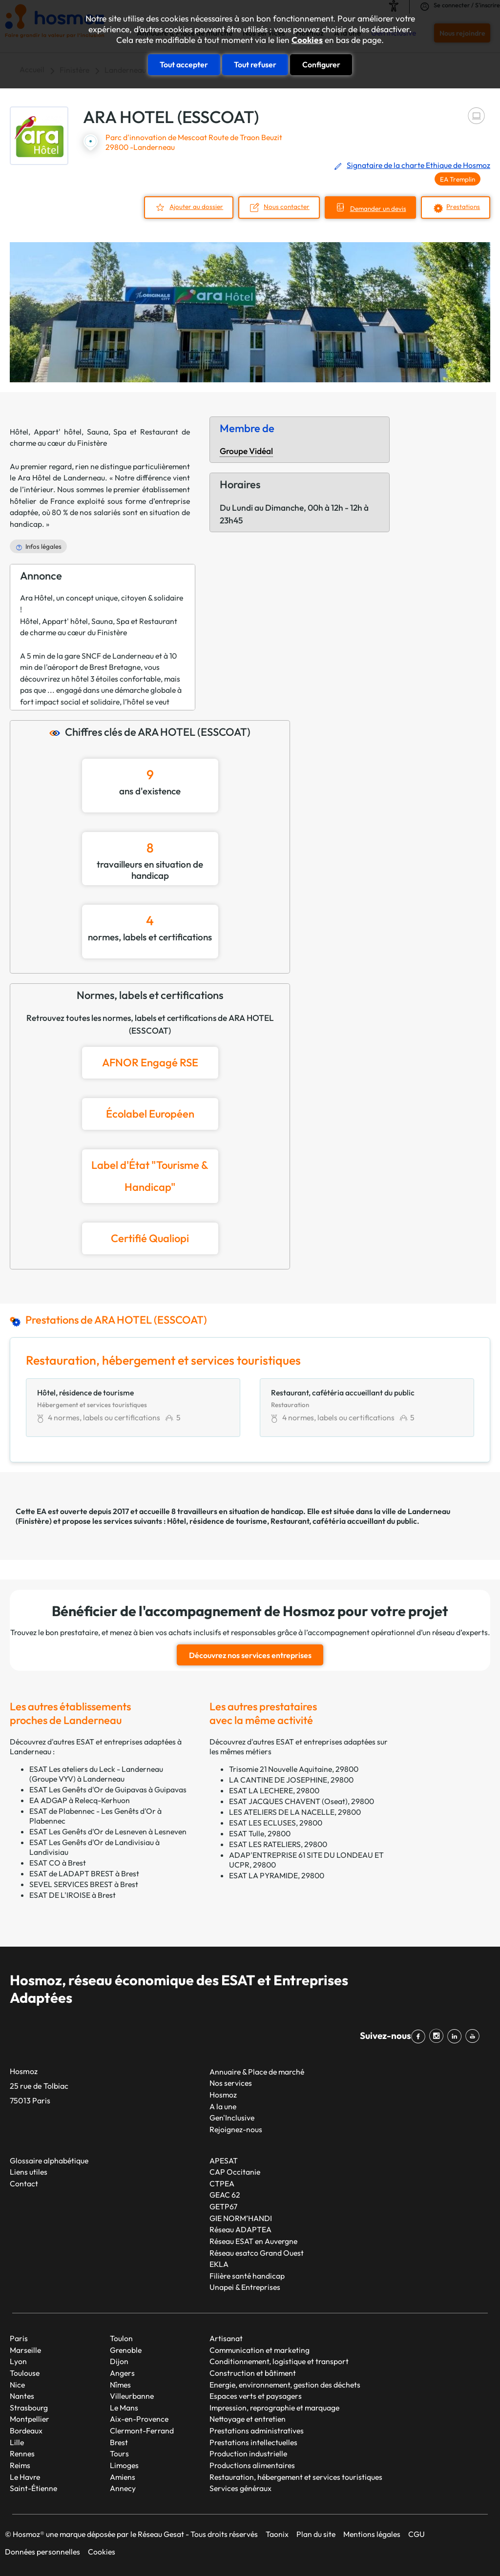 Image resolution: width=500 pixels, height=2576 pixels. What do you see at coordinates (17, 2384) in the screenshot?
I see `Nice` at bounding box center [17, 2384].